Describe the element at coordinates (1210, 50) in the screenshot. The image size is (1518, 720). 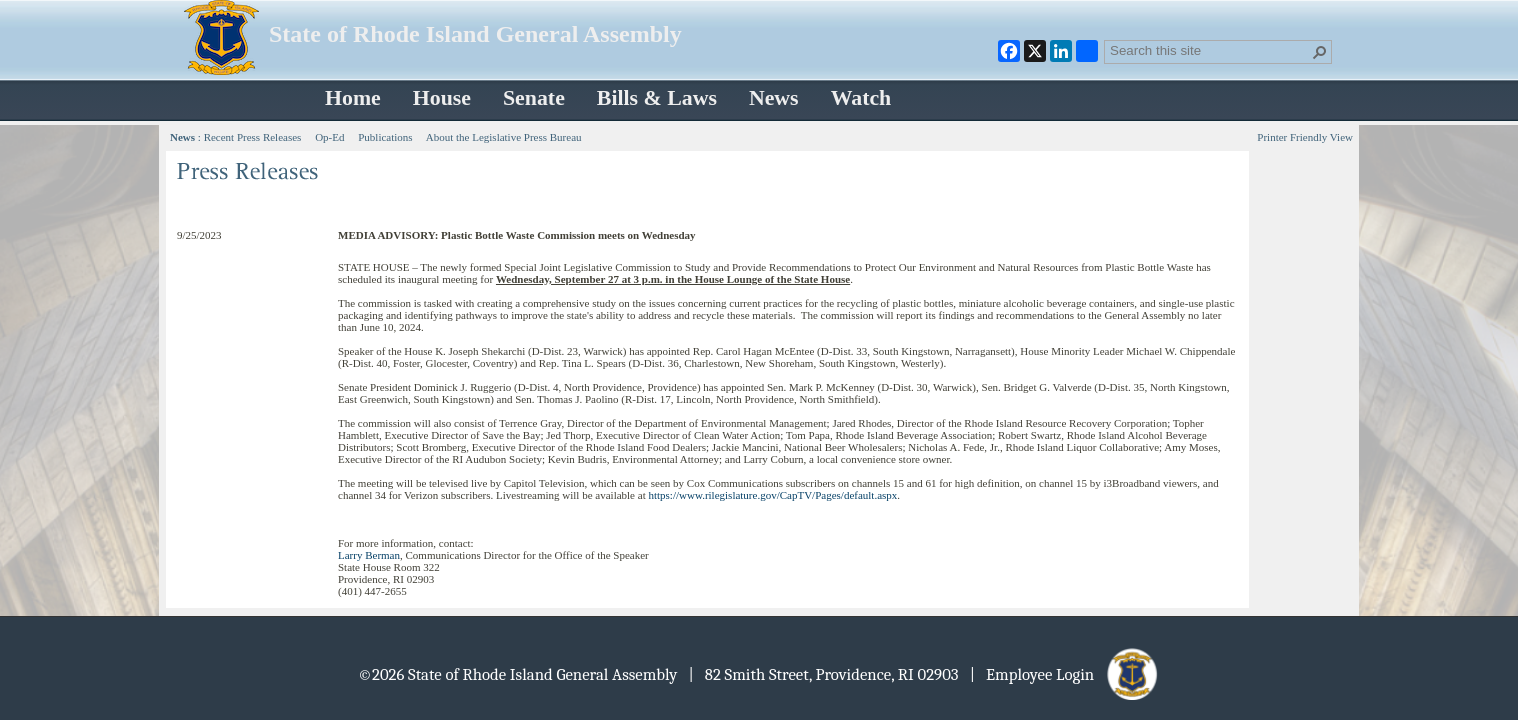
I see `[combobox]` at that location.